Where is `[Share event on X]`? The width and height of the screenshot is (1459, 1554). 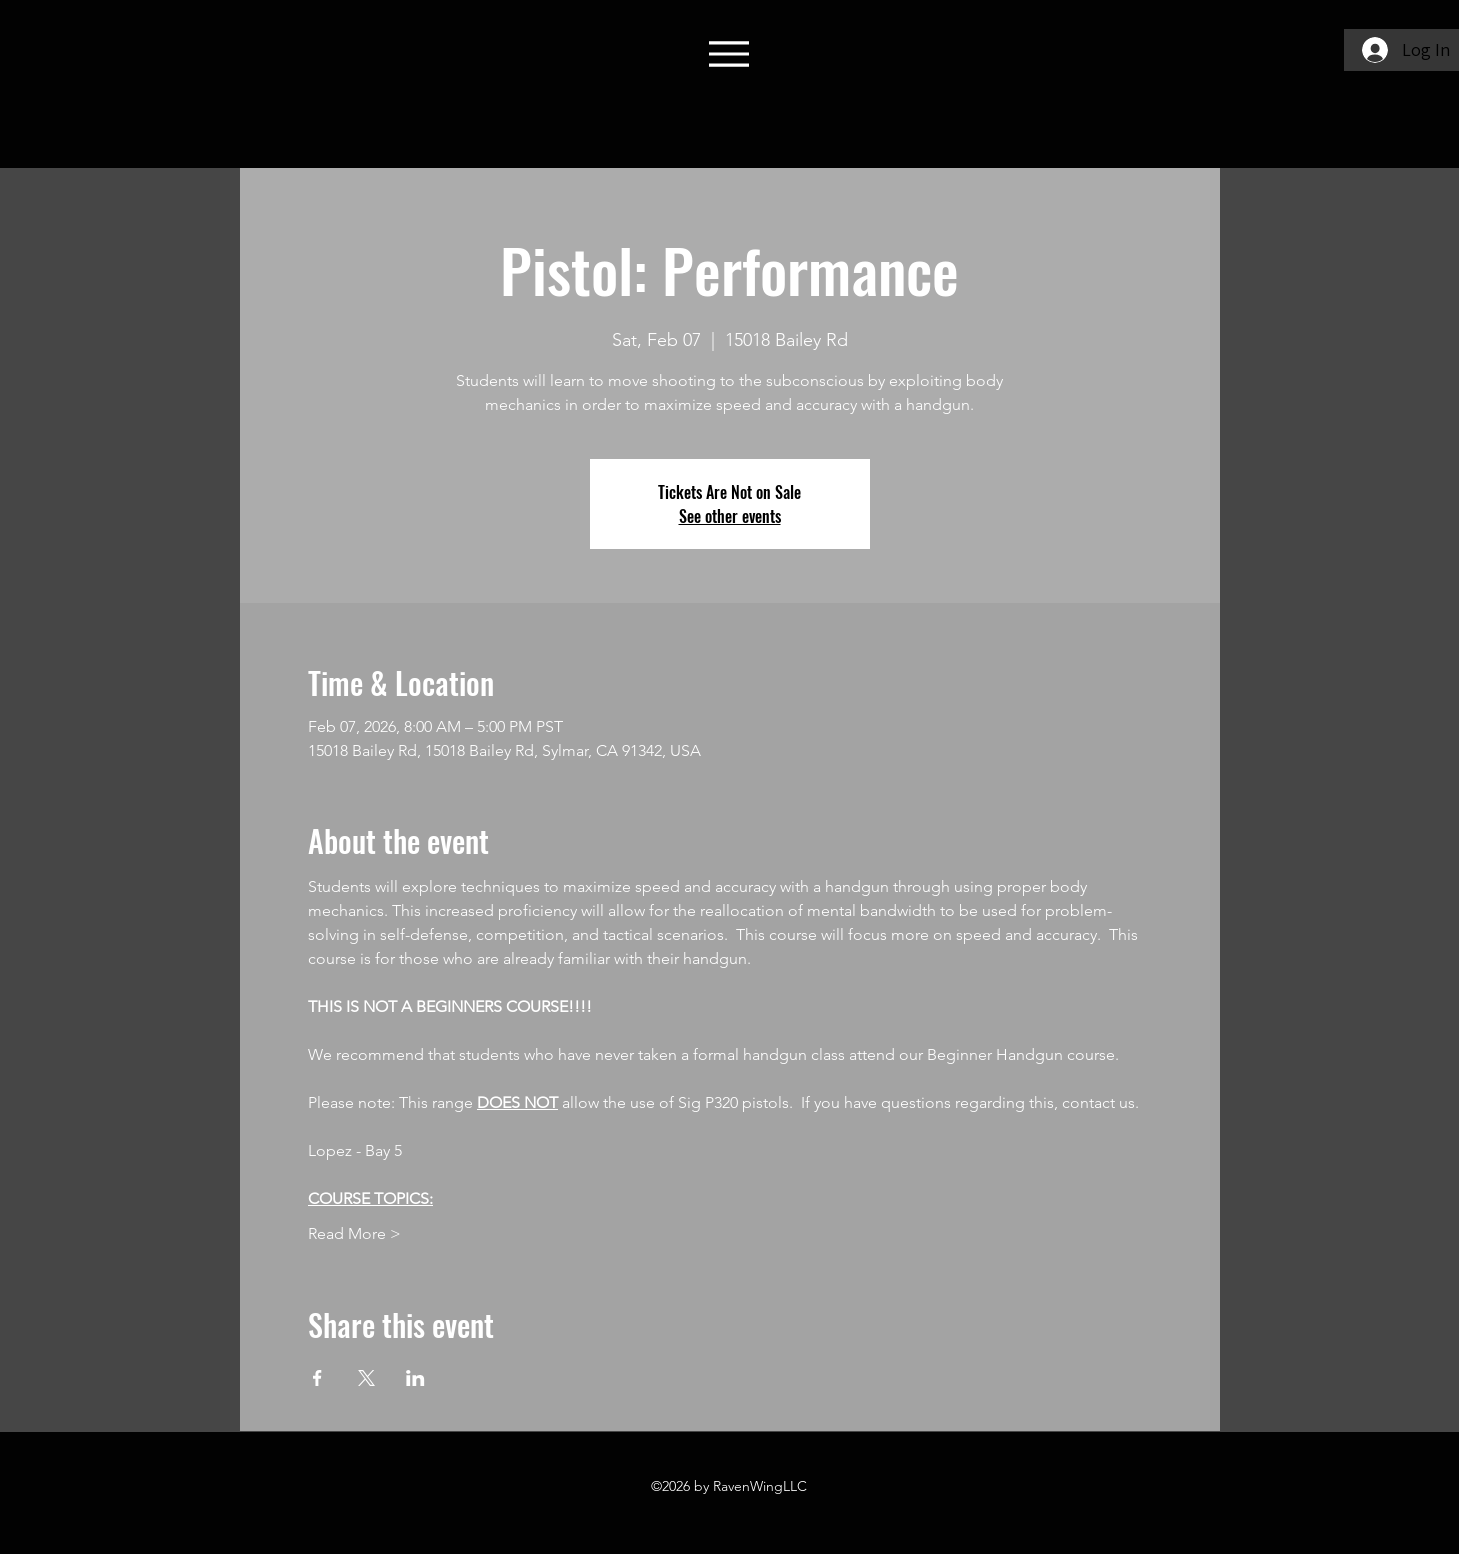 [Share event on X] is located at coordinates (366, 1378).